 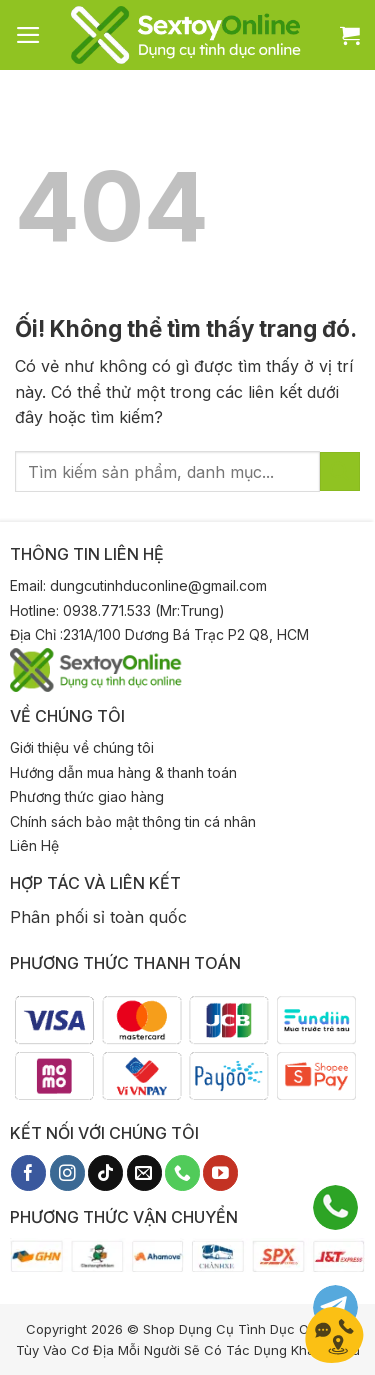 I want to click on [Theo dõi trên TikTok], so click(x=105, y=1173).